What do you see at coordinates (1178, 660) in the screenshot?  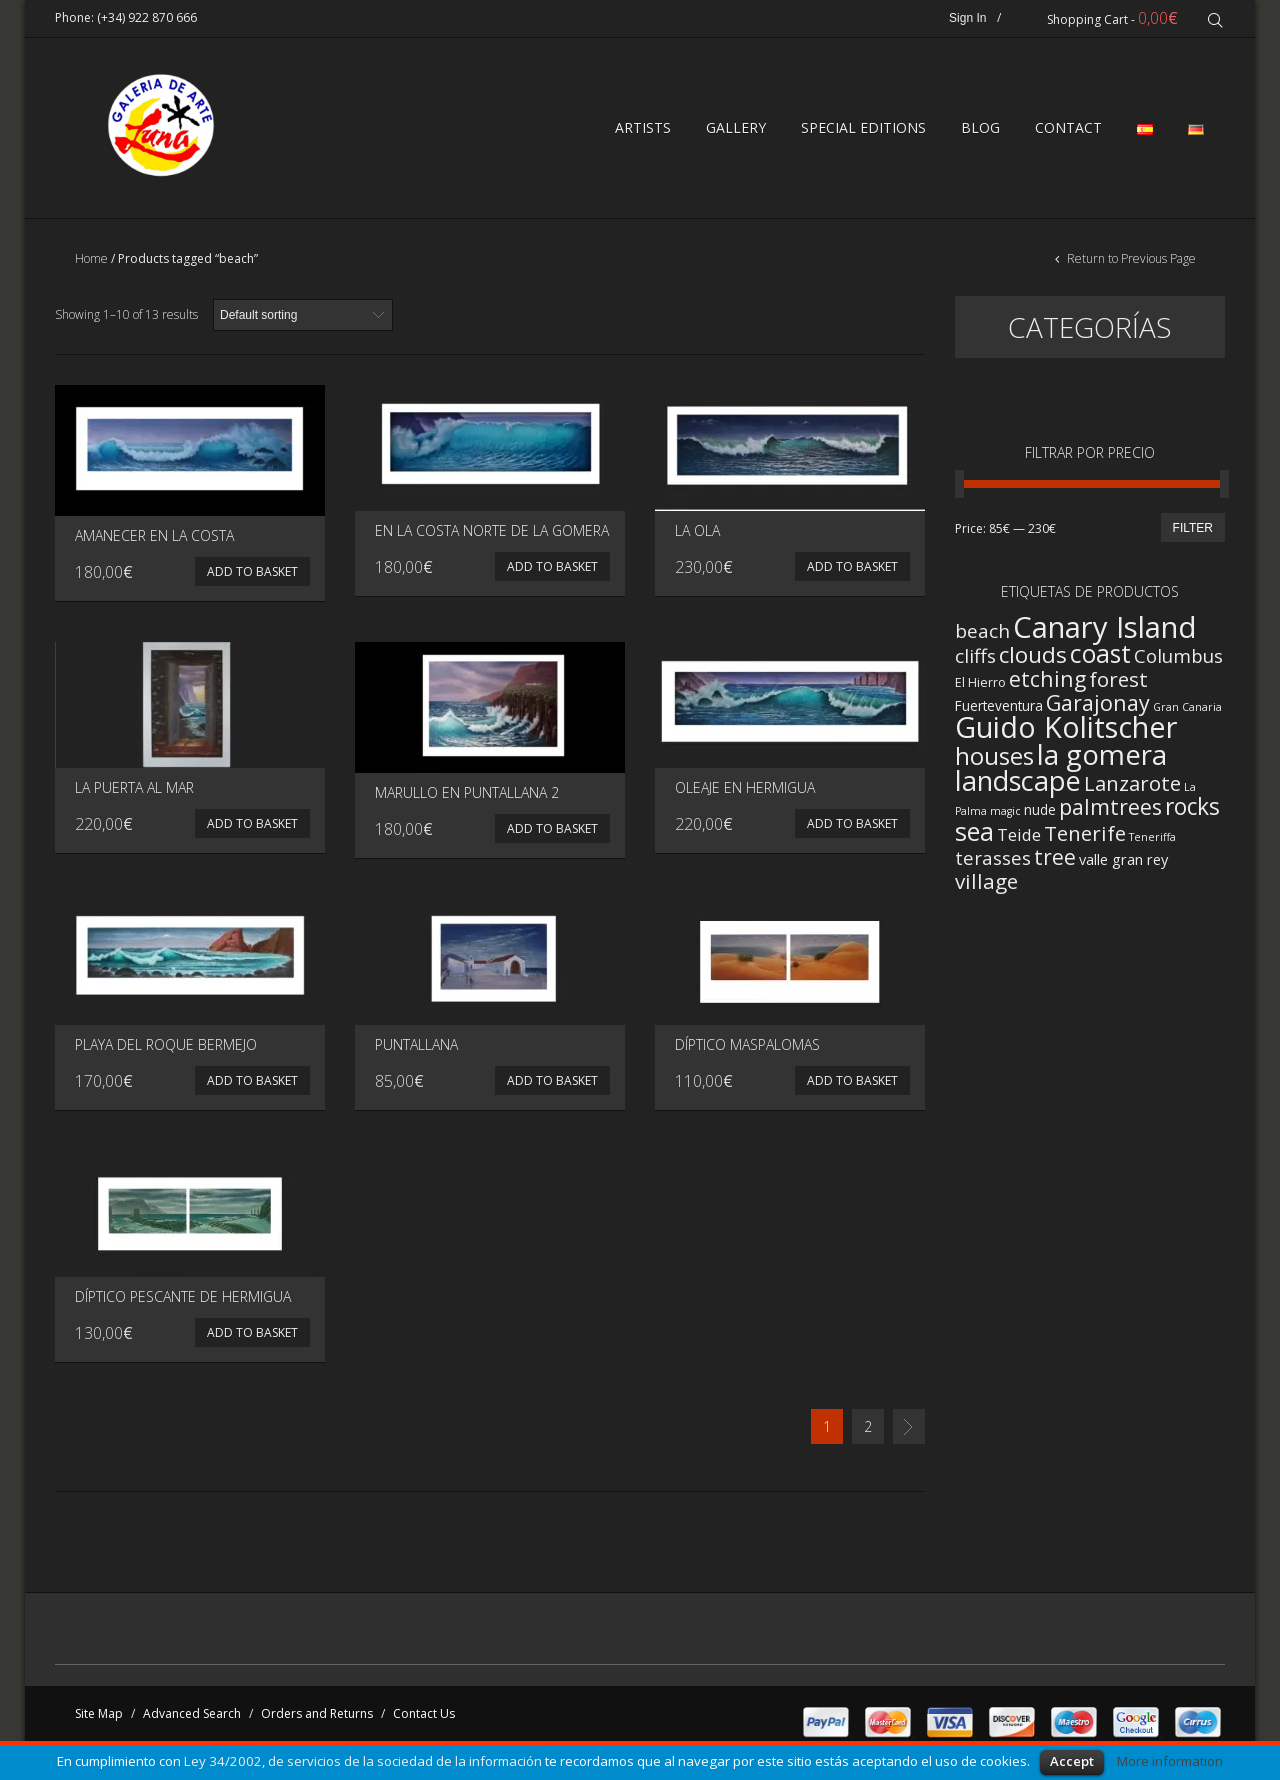 I see `Columbus` at bounding box center [1178, 660].